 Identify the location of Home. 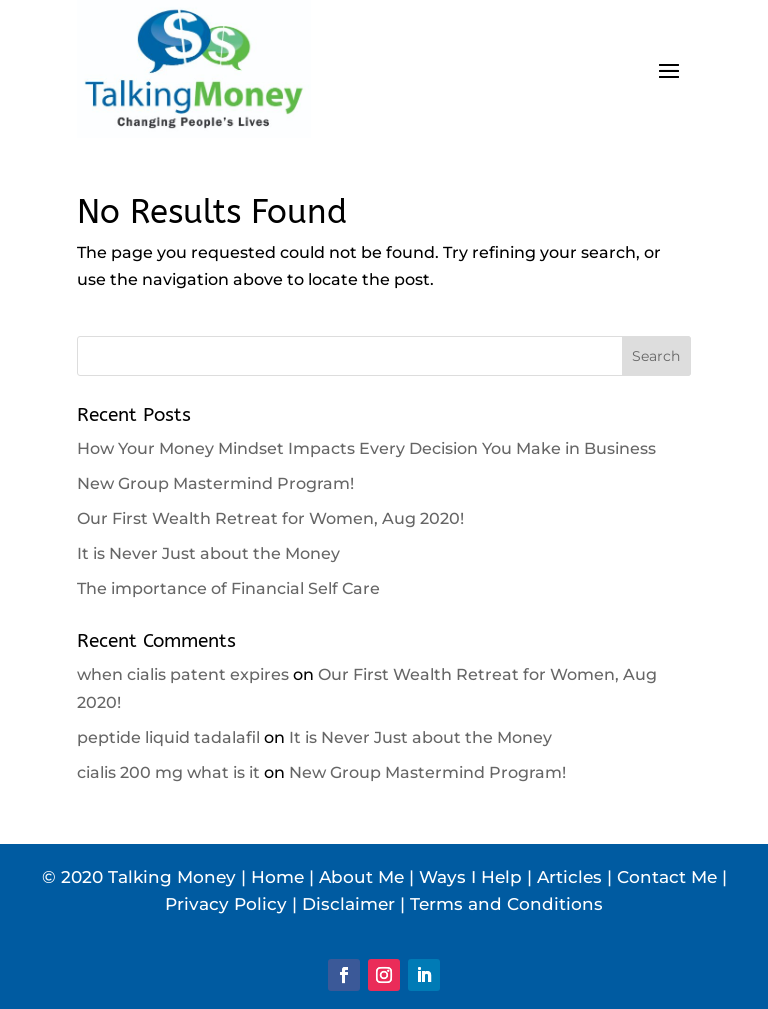
(277, 877).